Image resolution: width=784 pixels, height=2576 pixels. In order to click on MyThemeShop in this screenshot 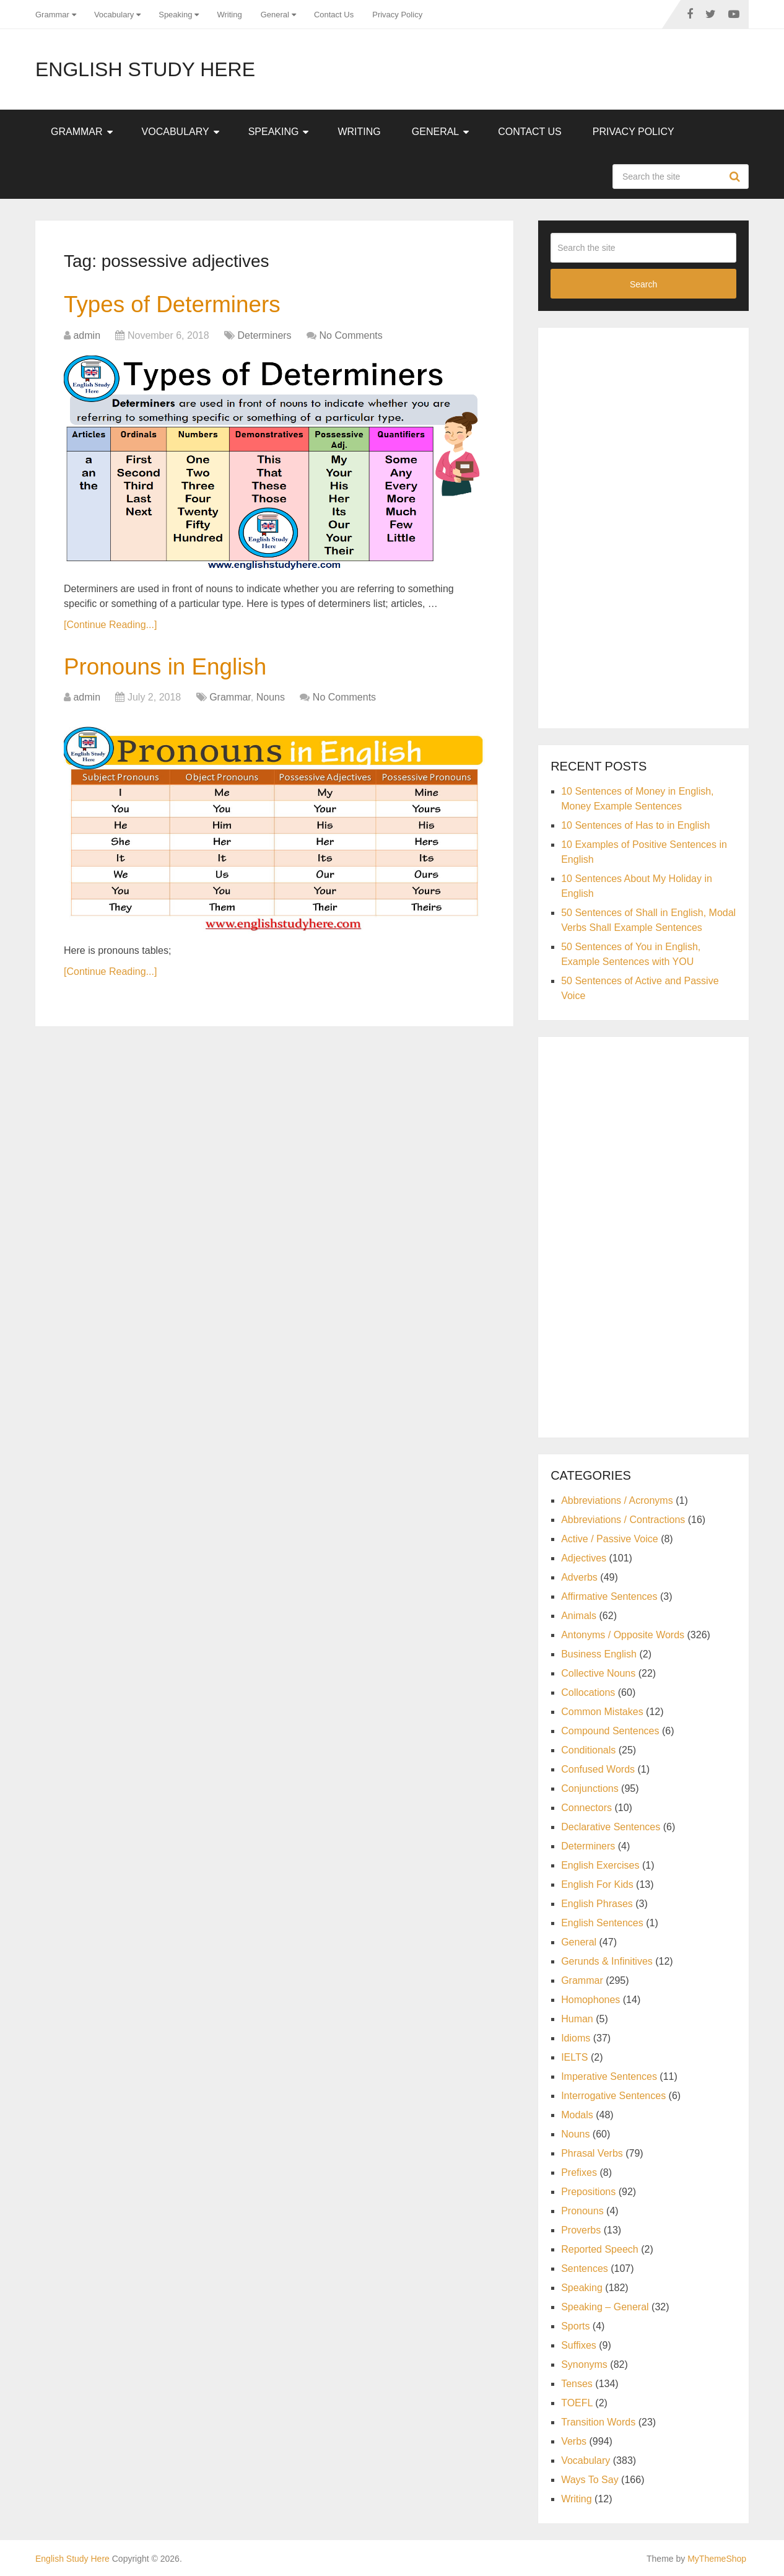, I will do `click(716, 2559)`.